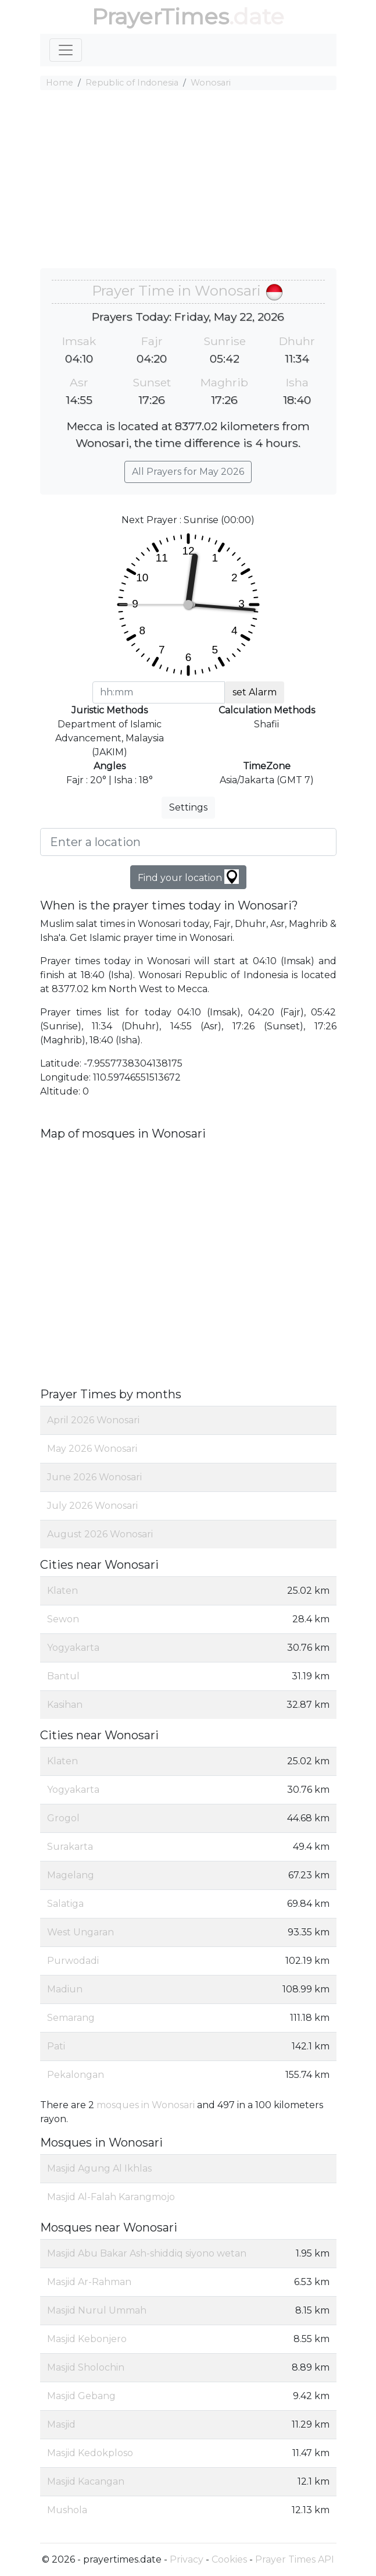 The image size is (376, 2576). I want to click on Masjid Agung Al Ikhlas, so click(99, 2168).